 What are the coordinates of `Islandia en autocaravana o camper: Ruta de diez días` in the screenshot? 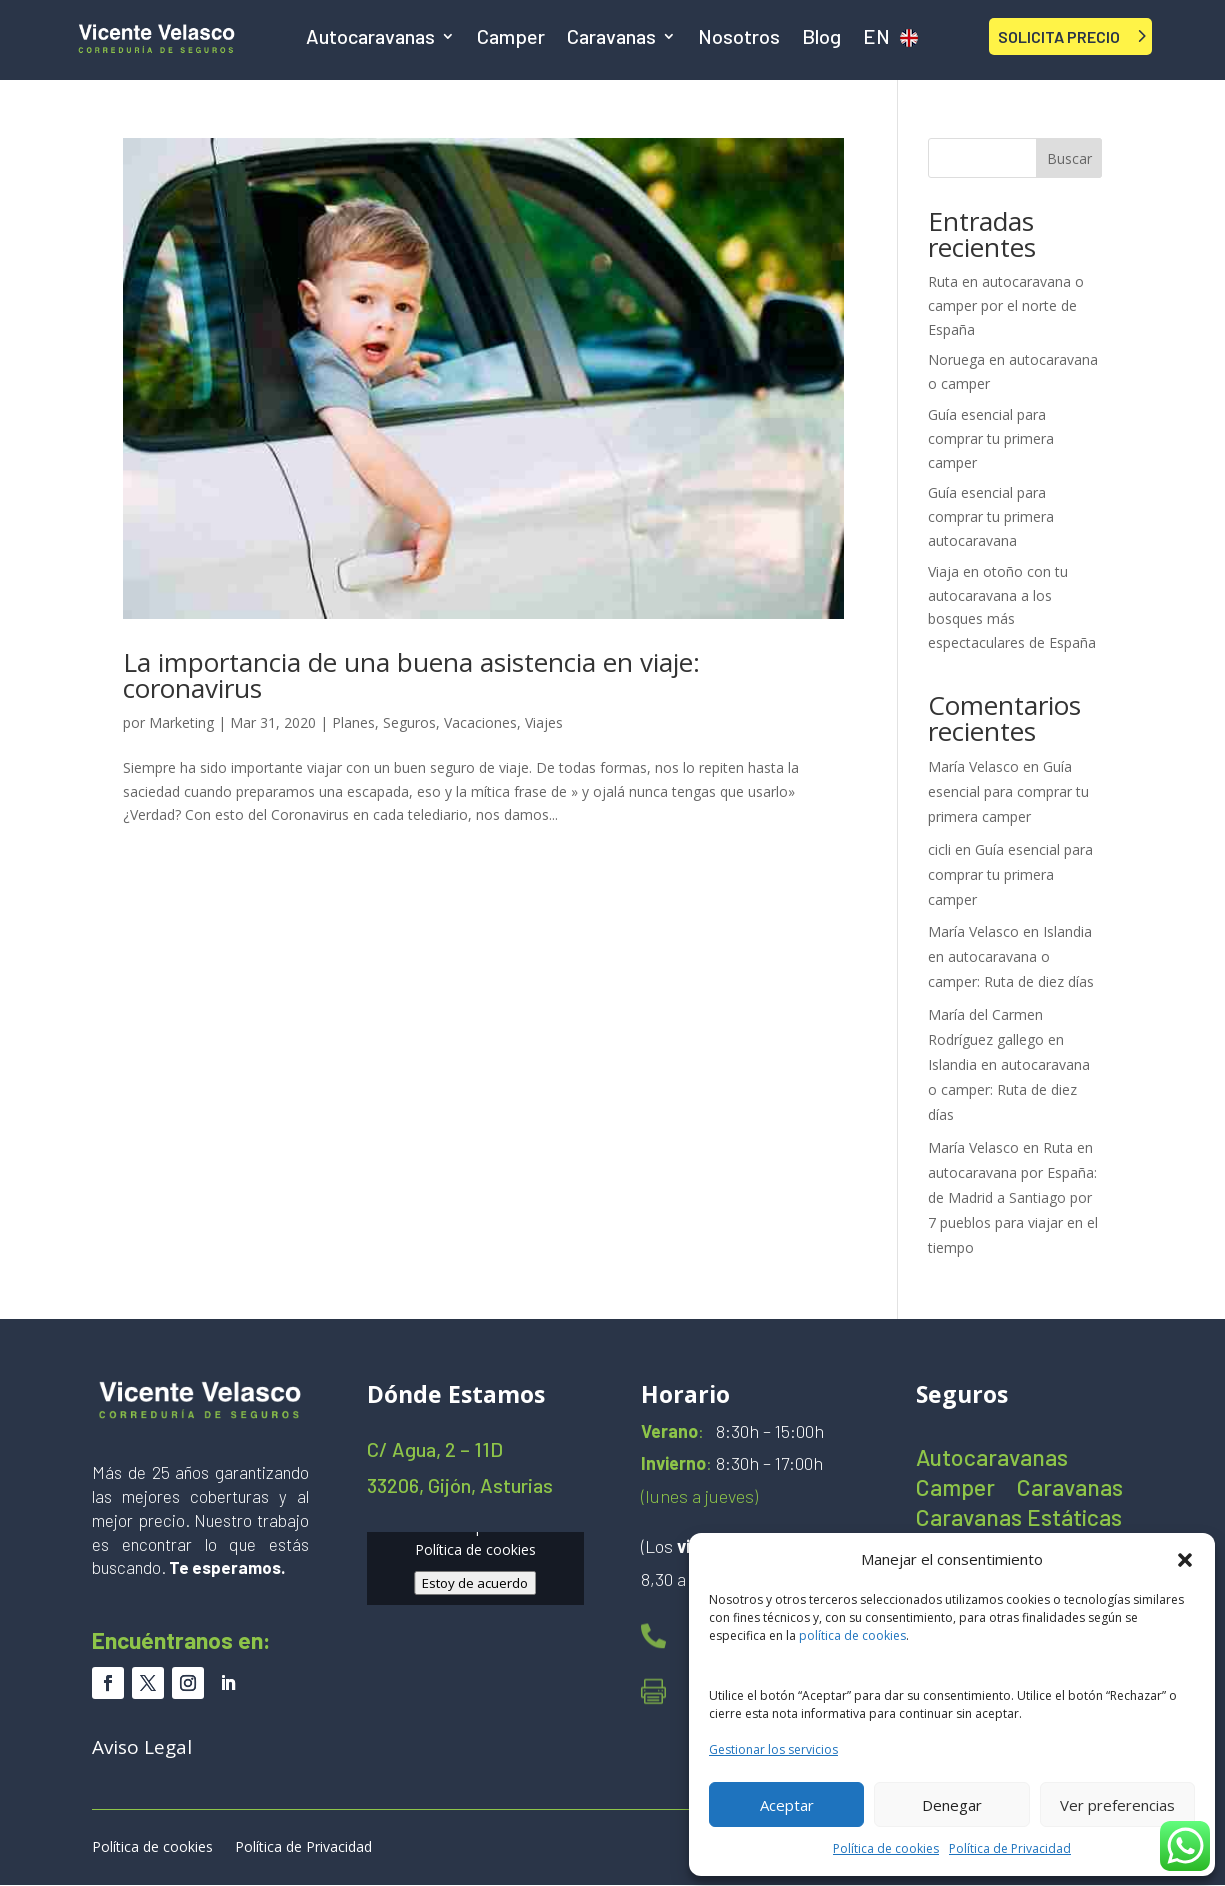 It's located at (1011, 956).